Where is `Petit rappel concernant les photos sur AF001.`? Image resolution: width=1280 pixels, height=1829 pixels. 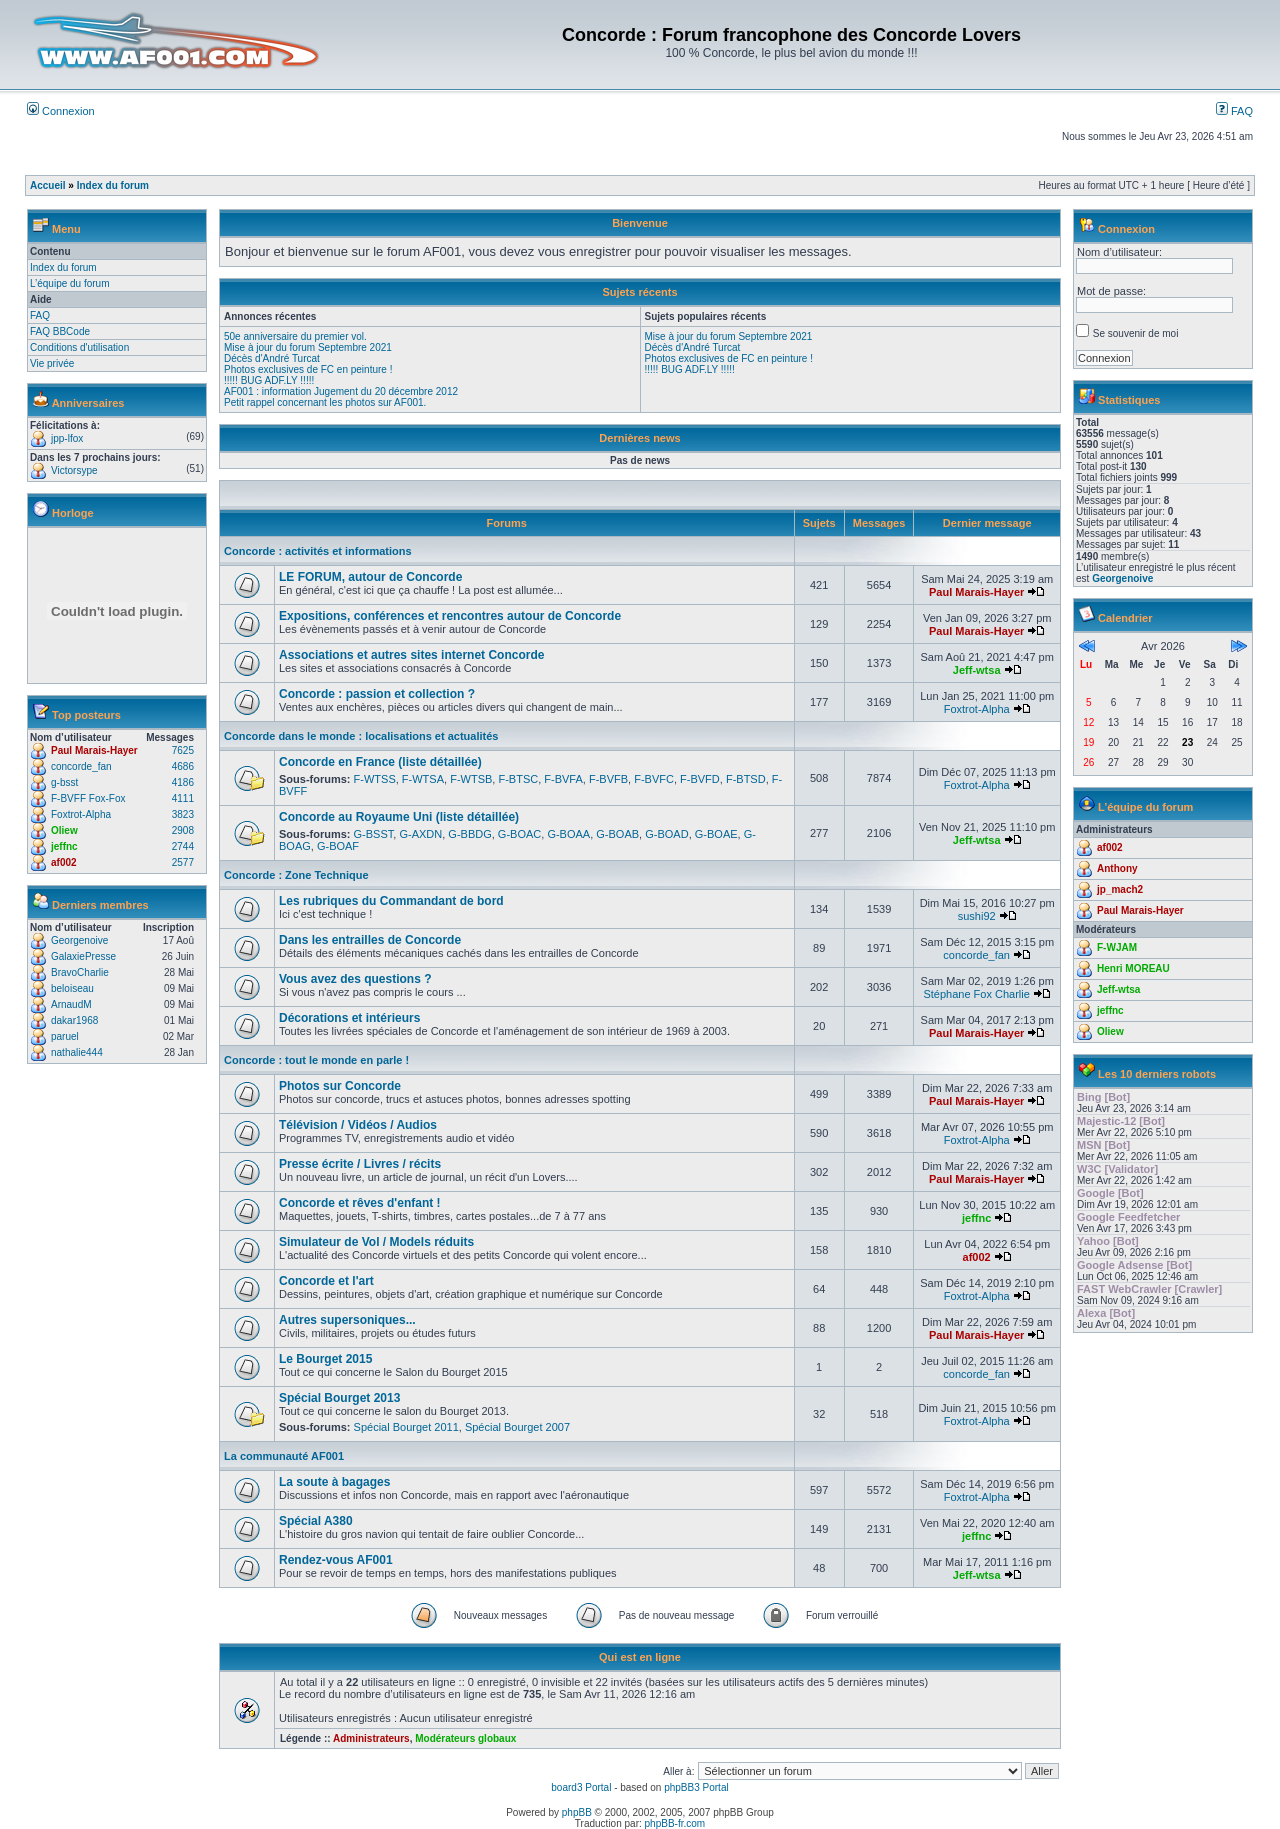
Petit rappel concernant les photos sur AF001. is located at coordinates (325, 402).